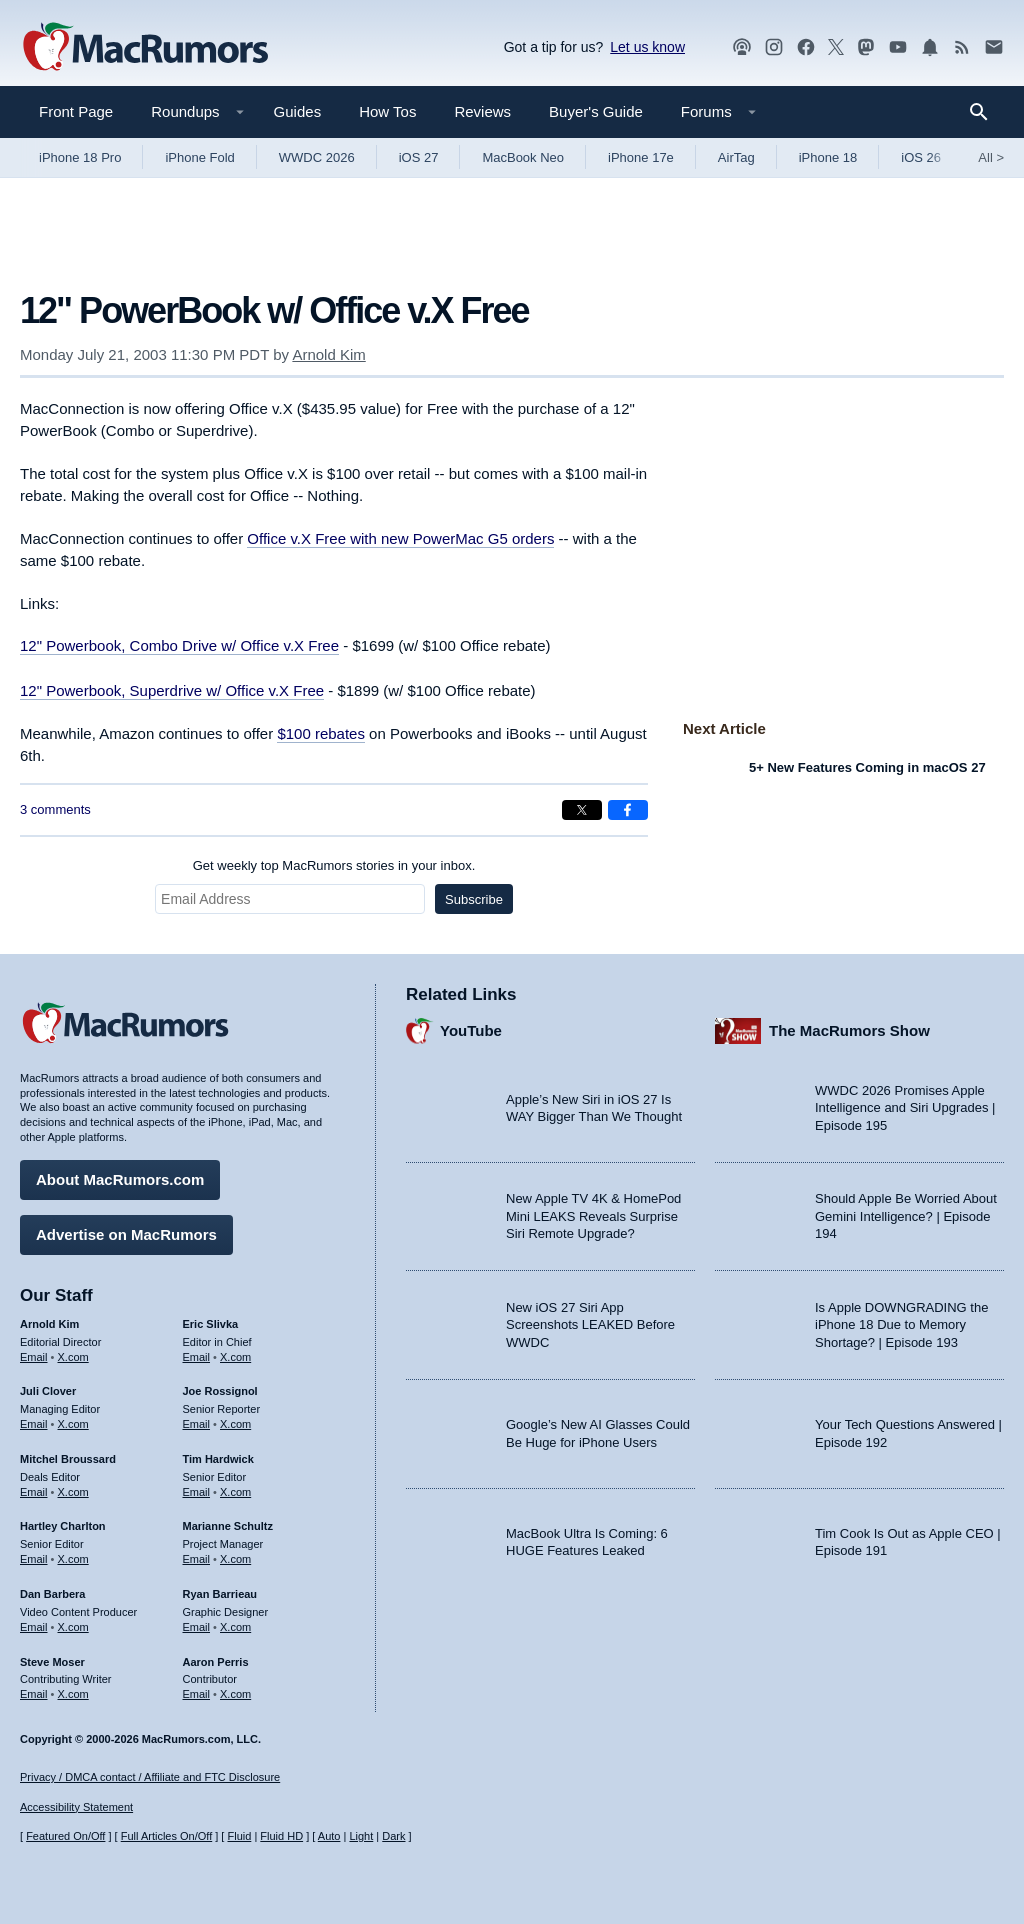 The image size is (1024, 1924). Describe the element at coordinates (298, 111) in the screenshot. I see `Guides` at that location.